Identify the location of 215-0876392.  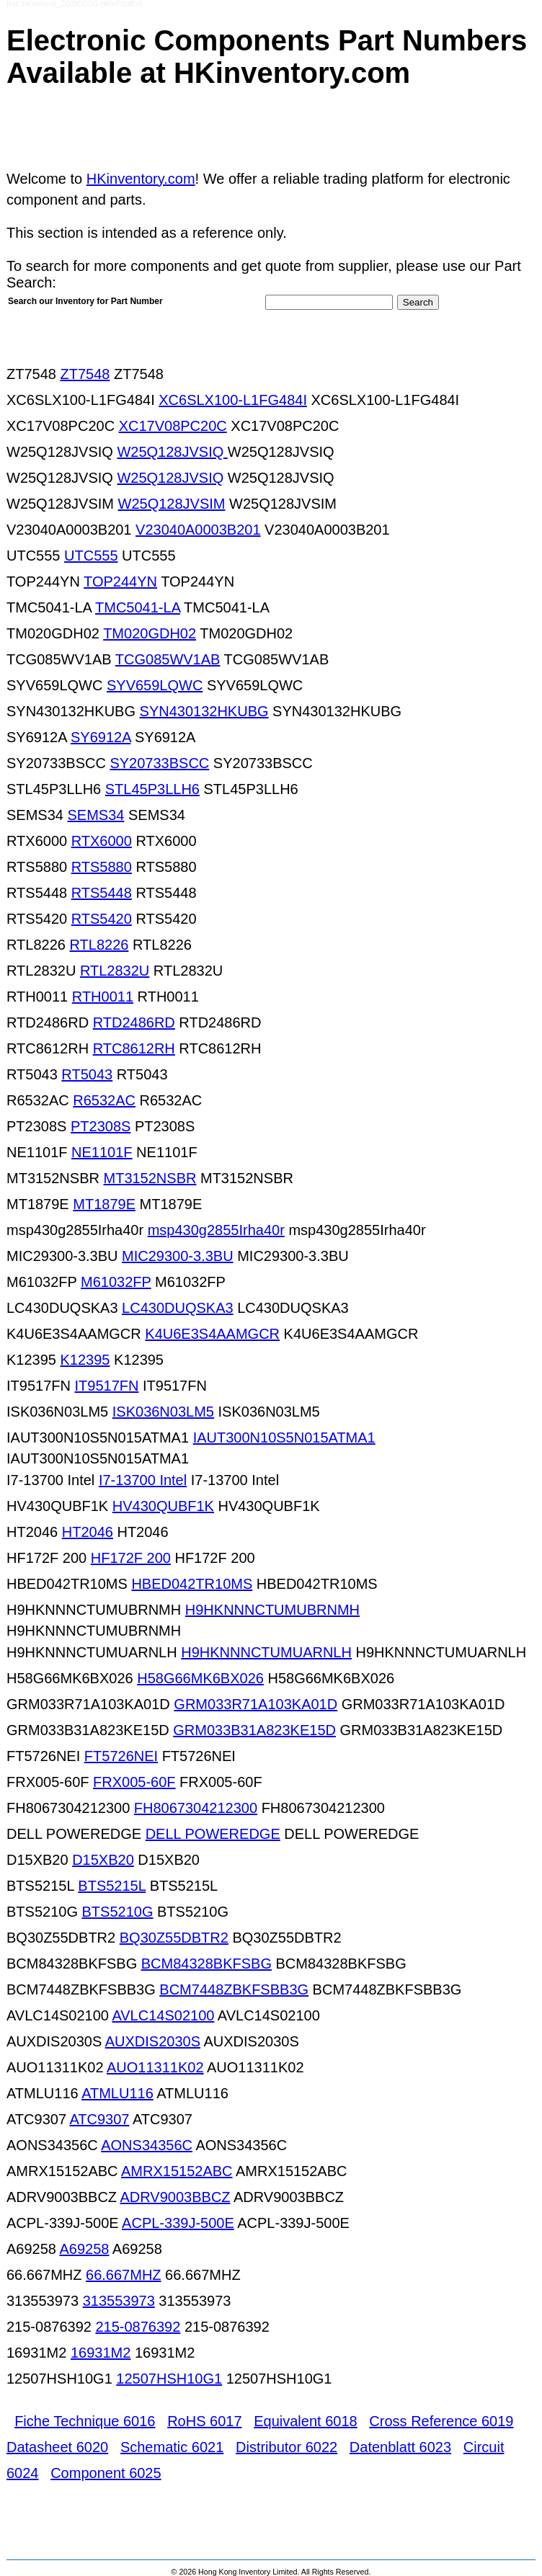
(137, 2327).